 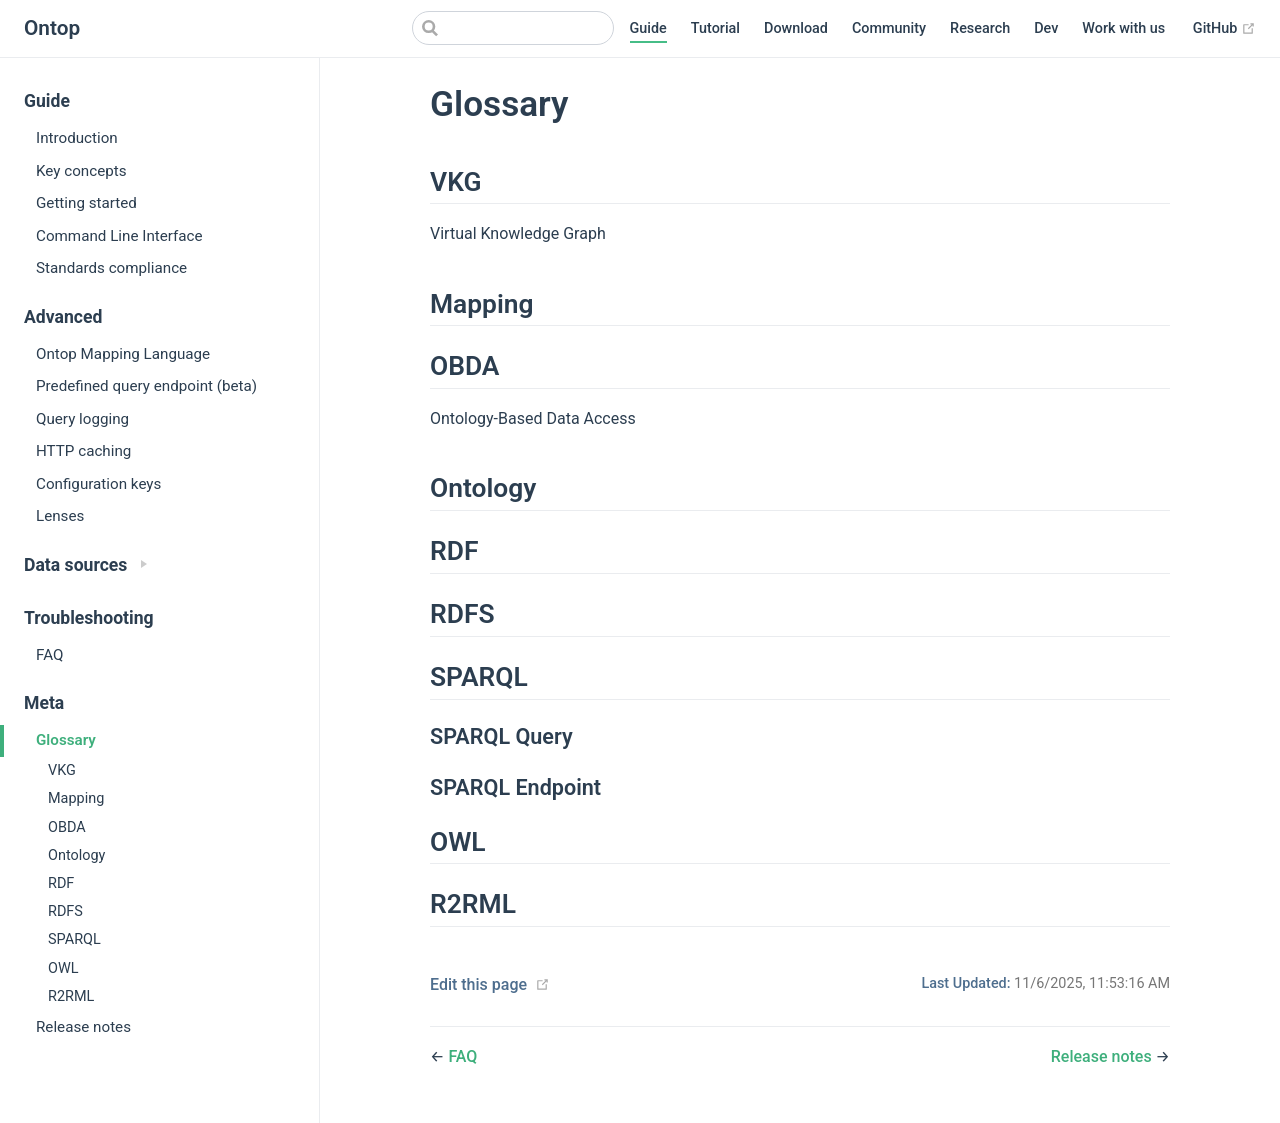 I want to click on Lenses, so click(x=60, y=516).